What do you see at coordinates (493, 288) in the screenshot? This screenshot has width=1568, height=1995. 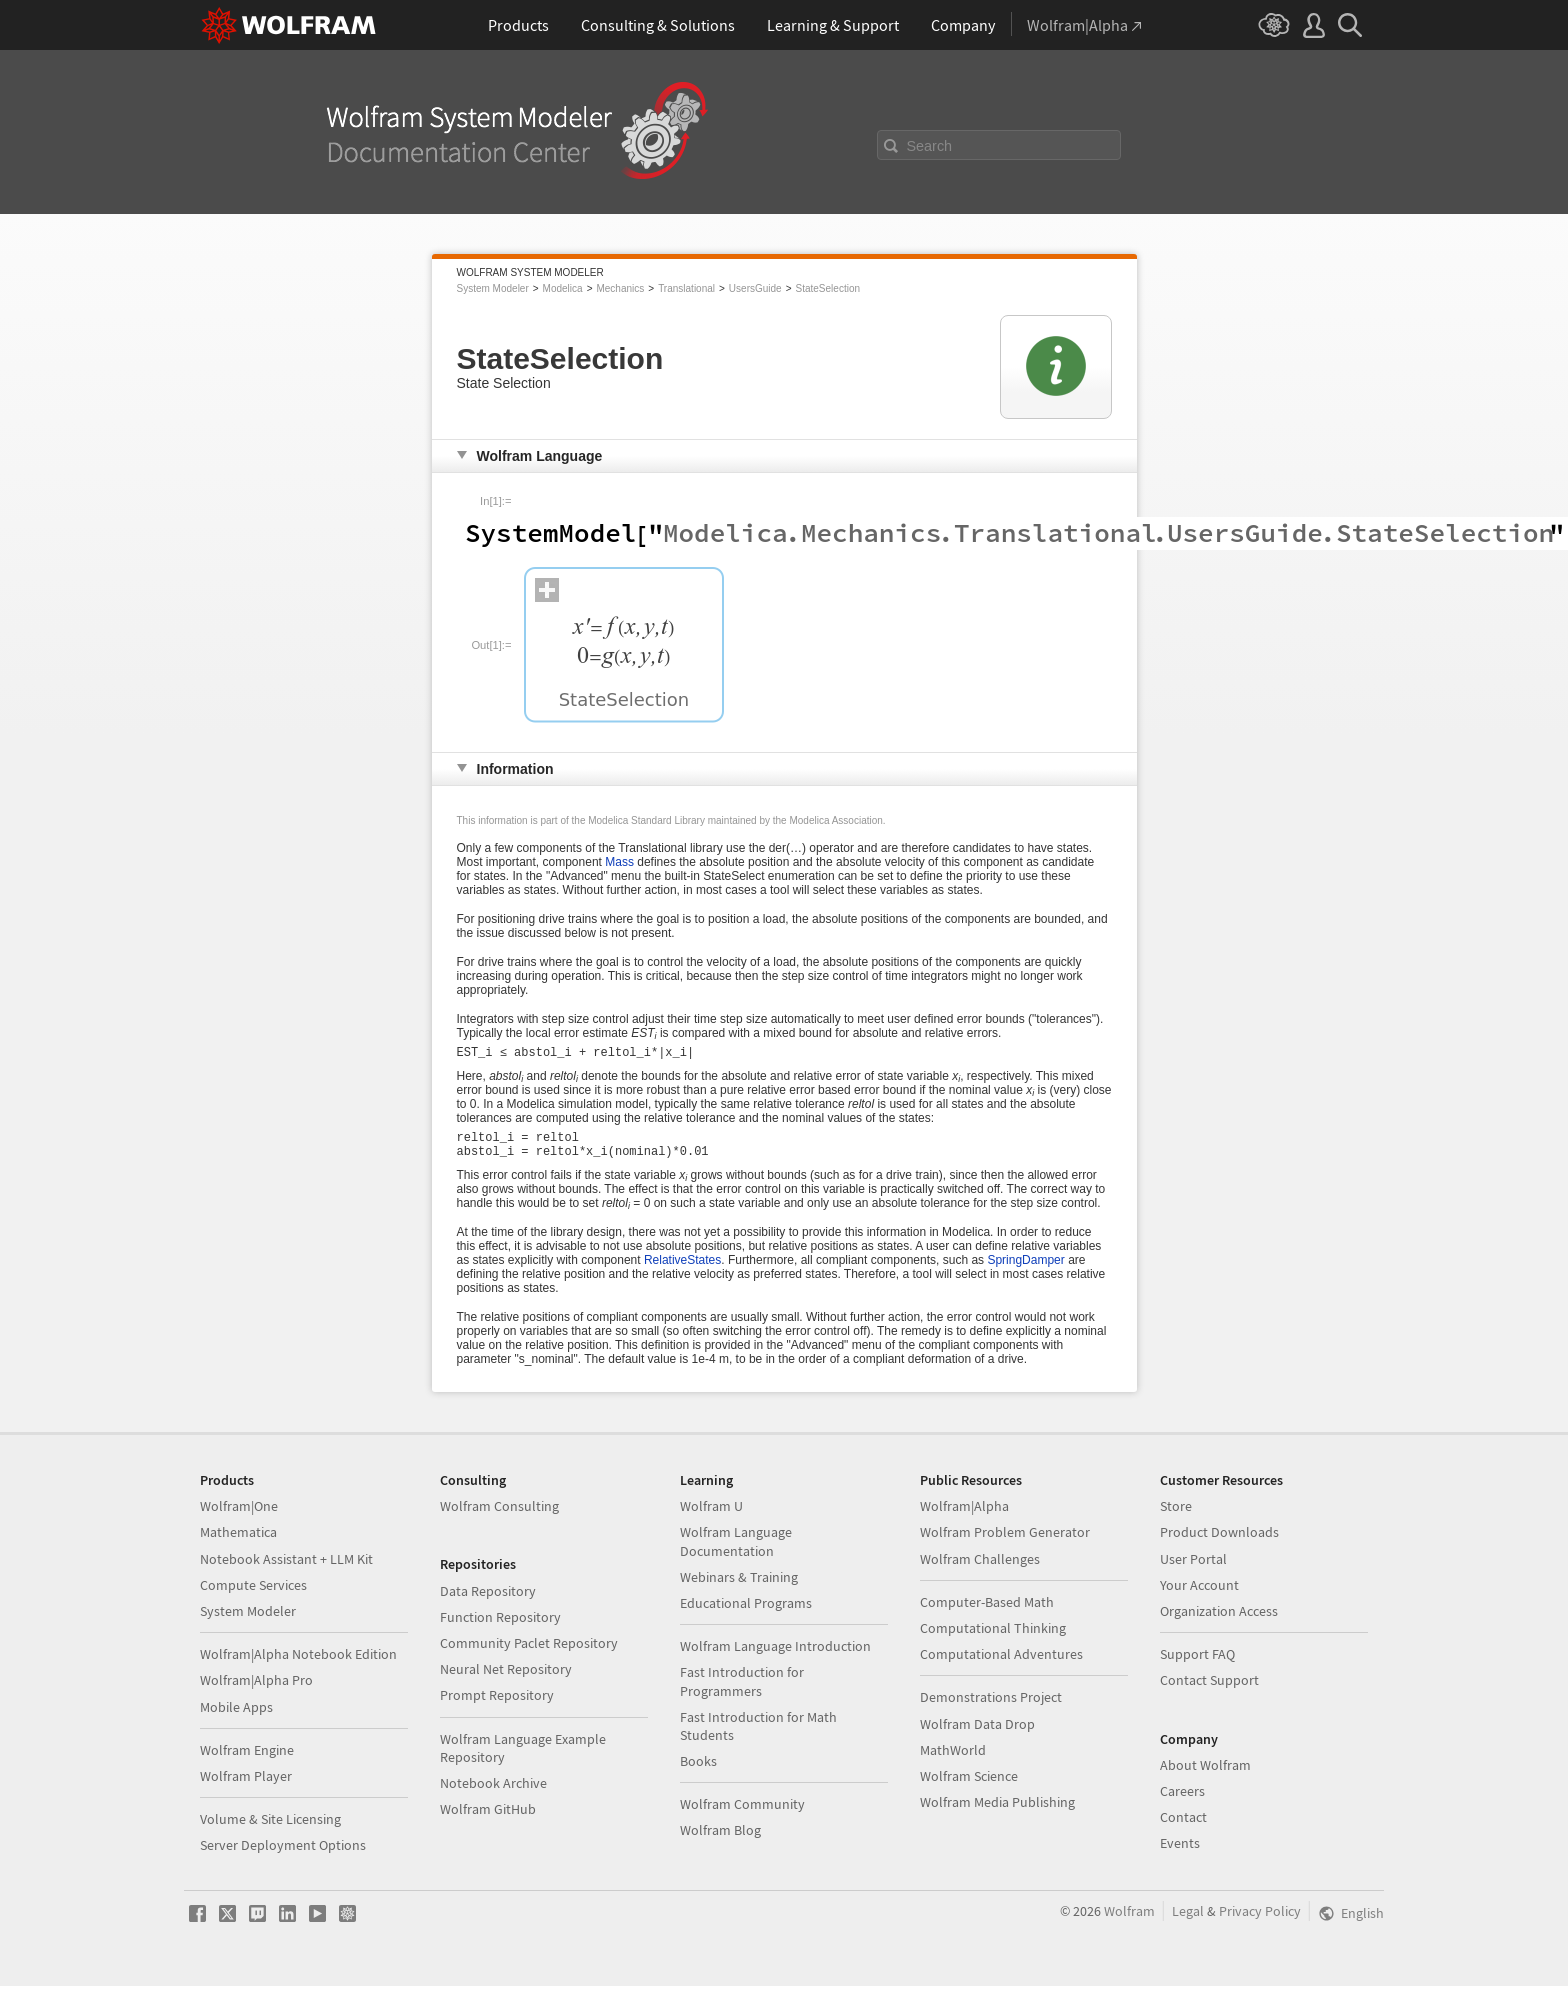 I see `System Modeler` at bounding box center [493, 288].